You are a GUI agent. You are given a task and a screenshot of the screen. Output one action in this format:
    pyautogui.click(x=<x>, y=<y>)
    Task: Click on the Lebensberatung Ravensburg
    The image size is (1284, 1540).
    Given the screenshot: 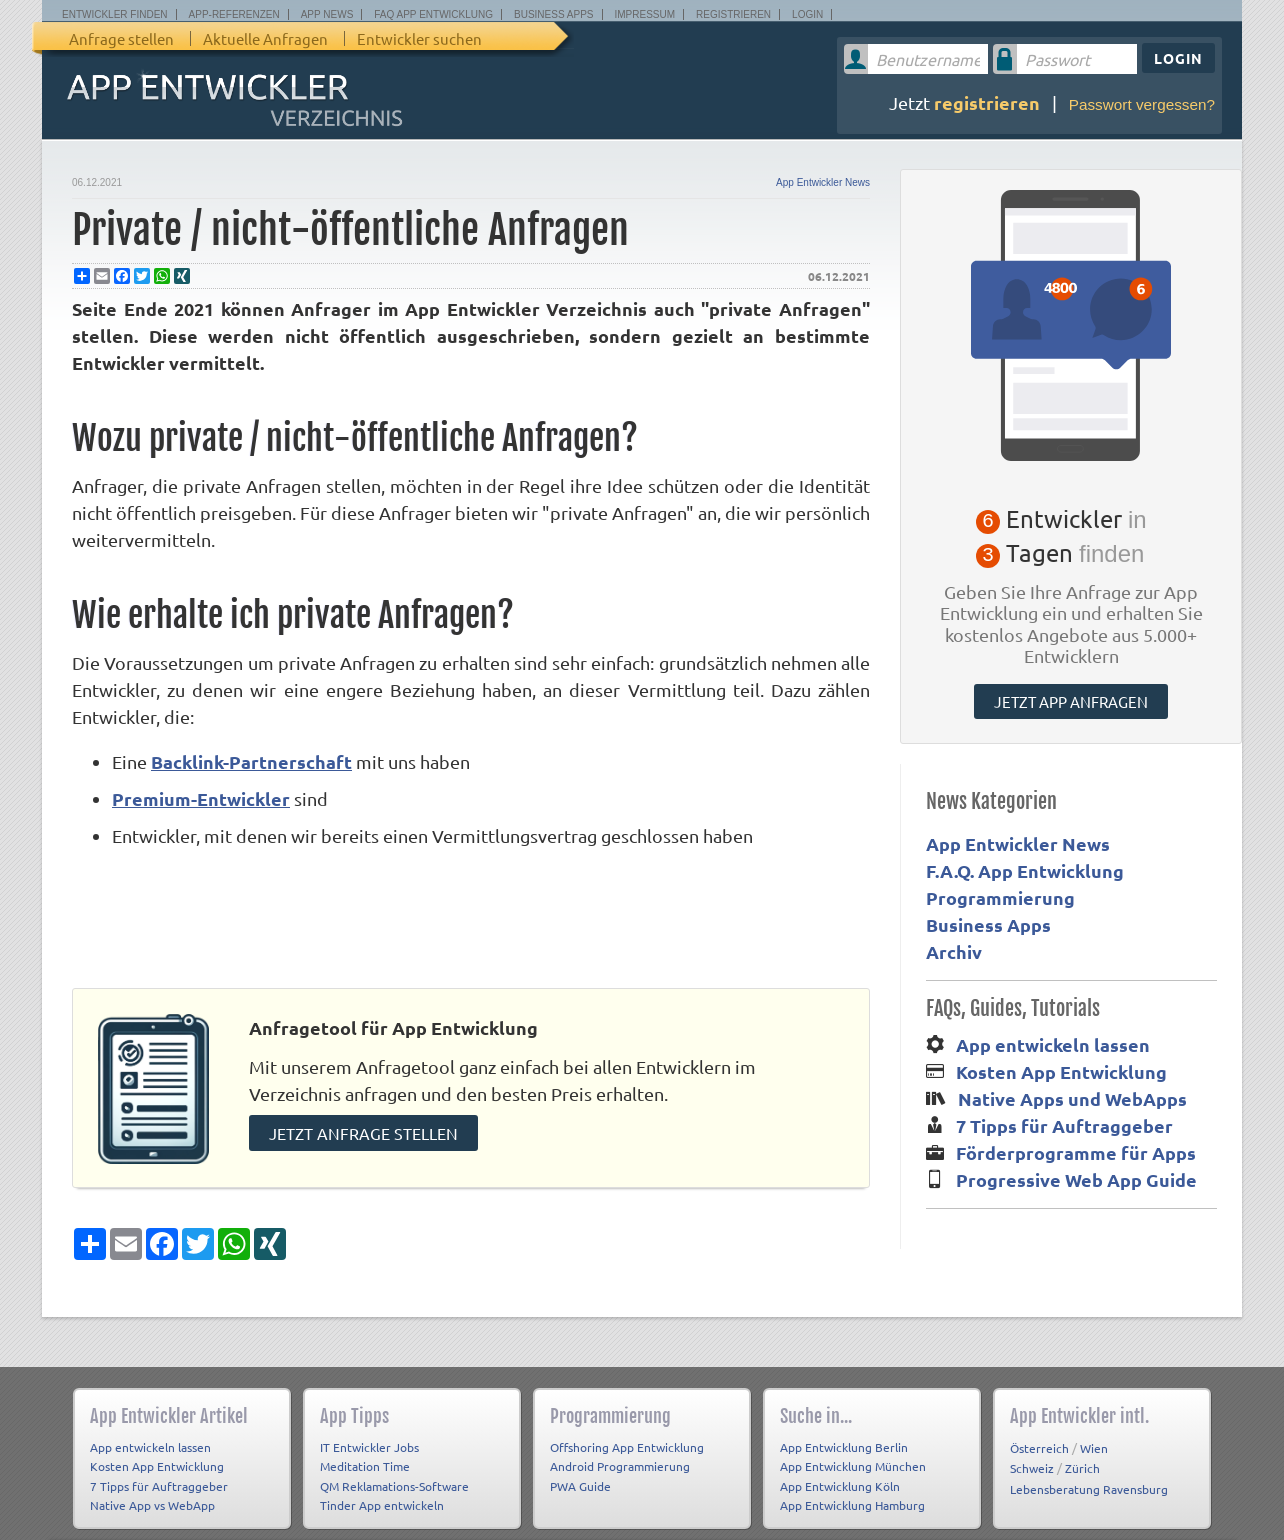 What is the action you would take?
    pyautogui.click(x=1089, y=1472)
    